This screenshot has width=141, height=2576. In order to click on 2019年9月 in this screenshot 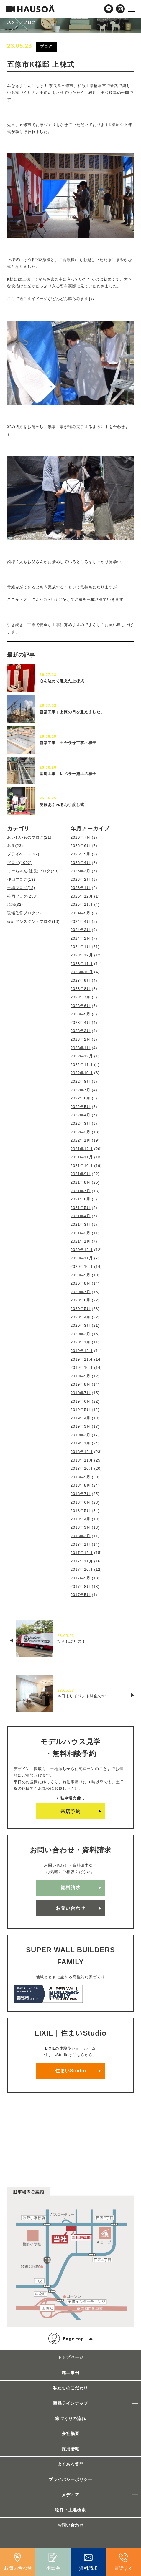, I will do `click(80, 1376)`.